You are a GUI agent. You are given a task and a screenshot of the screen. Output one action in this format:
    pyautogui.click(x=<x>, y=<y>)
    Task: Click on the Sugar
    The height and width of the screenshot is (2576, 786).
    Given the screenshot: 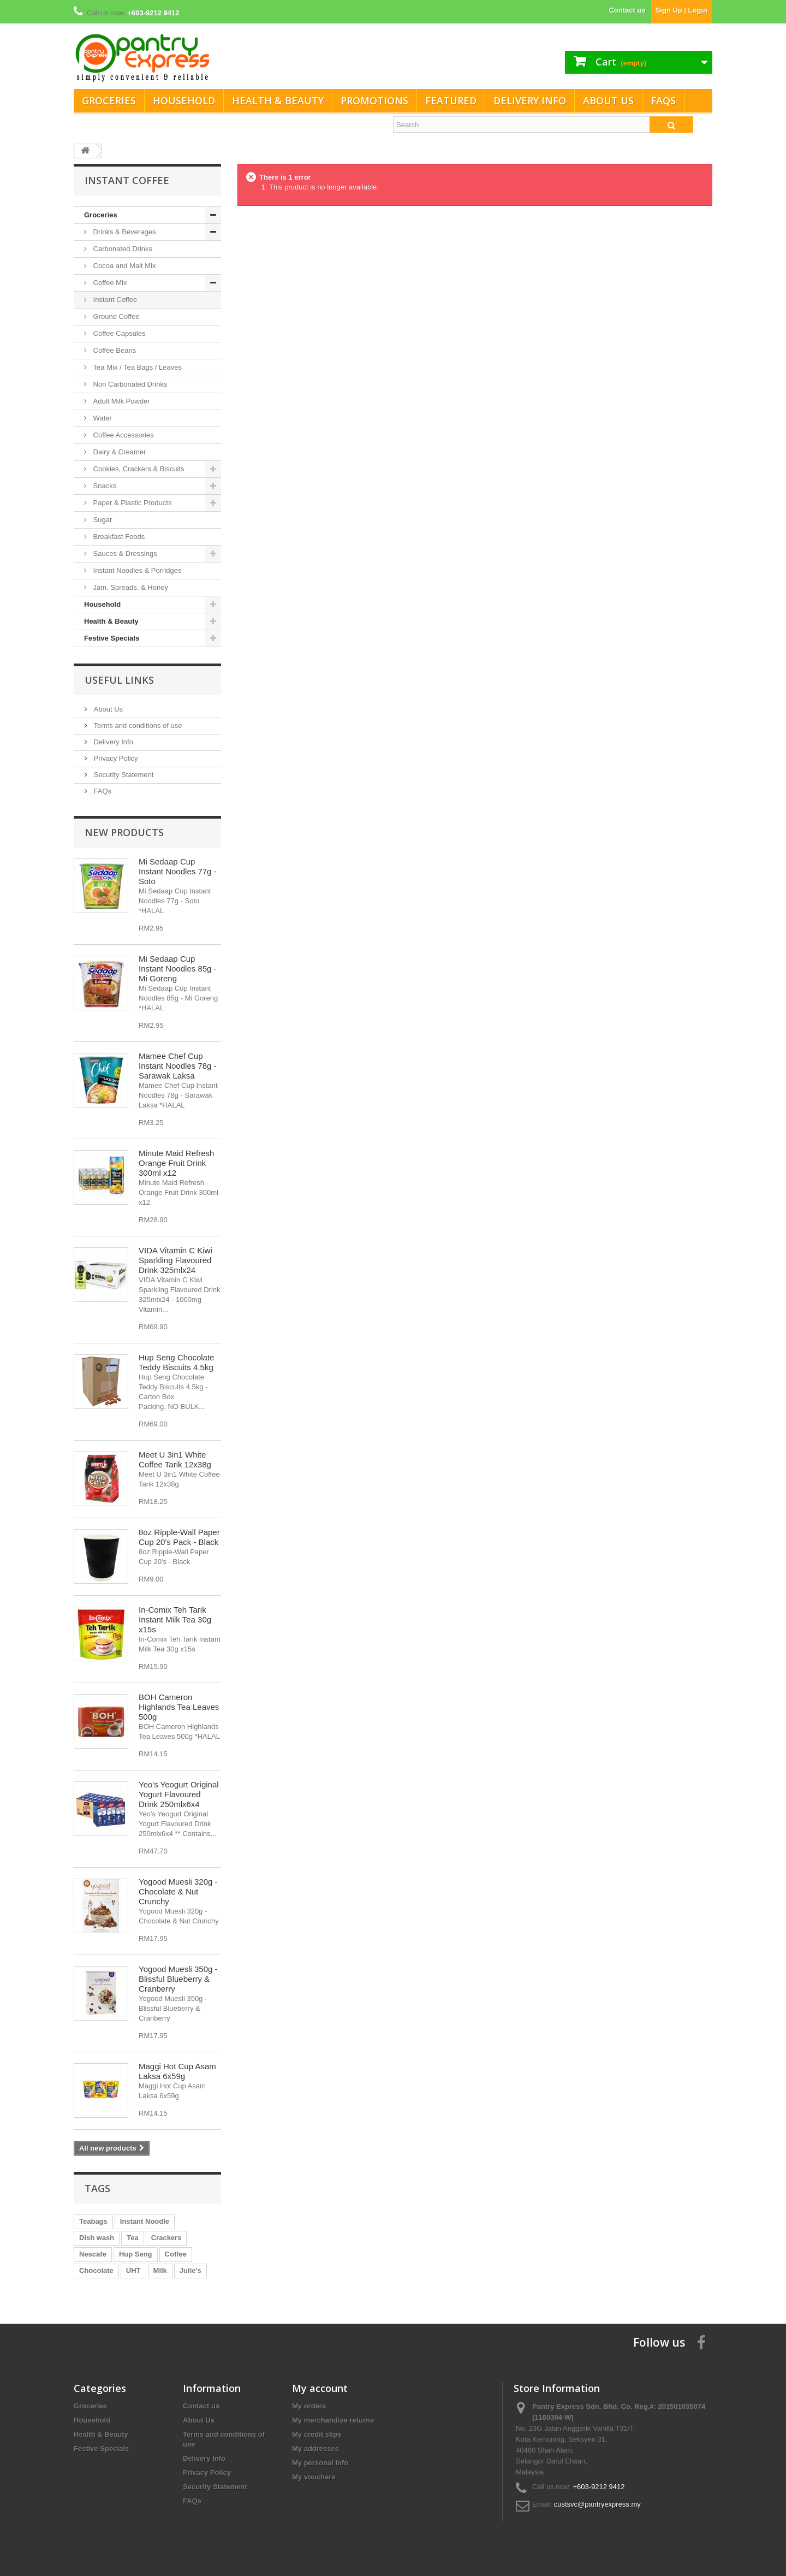 What is the action you would take?
    pyautogui.click(x=101, y=520)
    